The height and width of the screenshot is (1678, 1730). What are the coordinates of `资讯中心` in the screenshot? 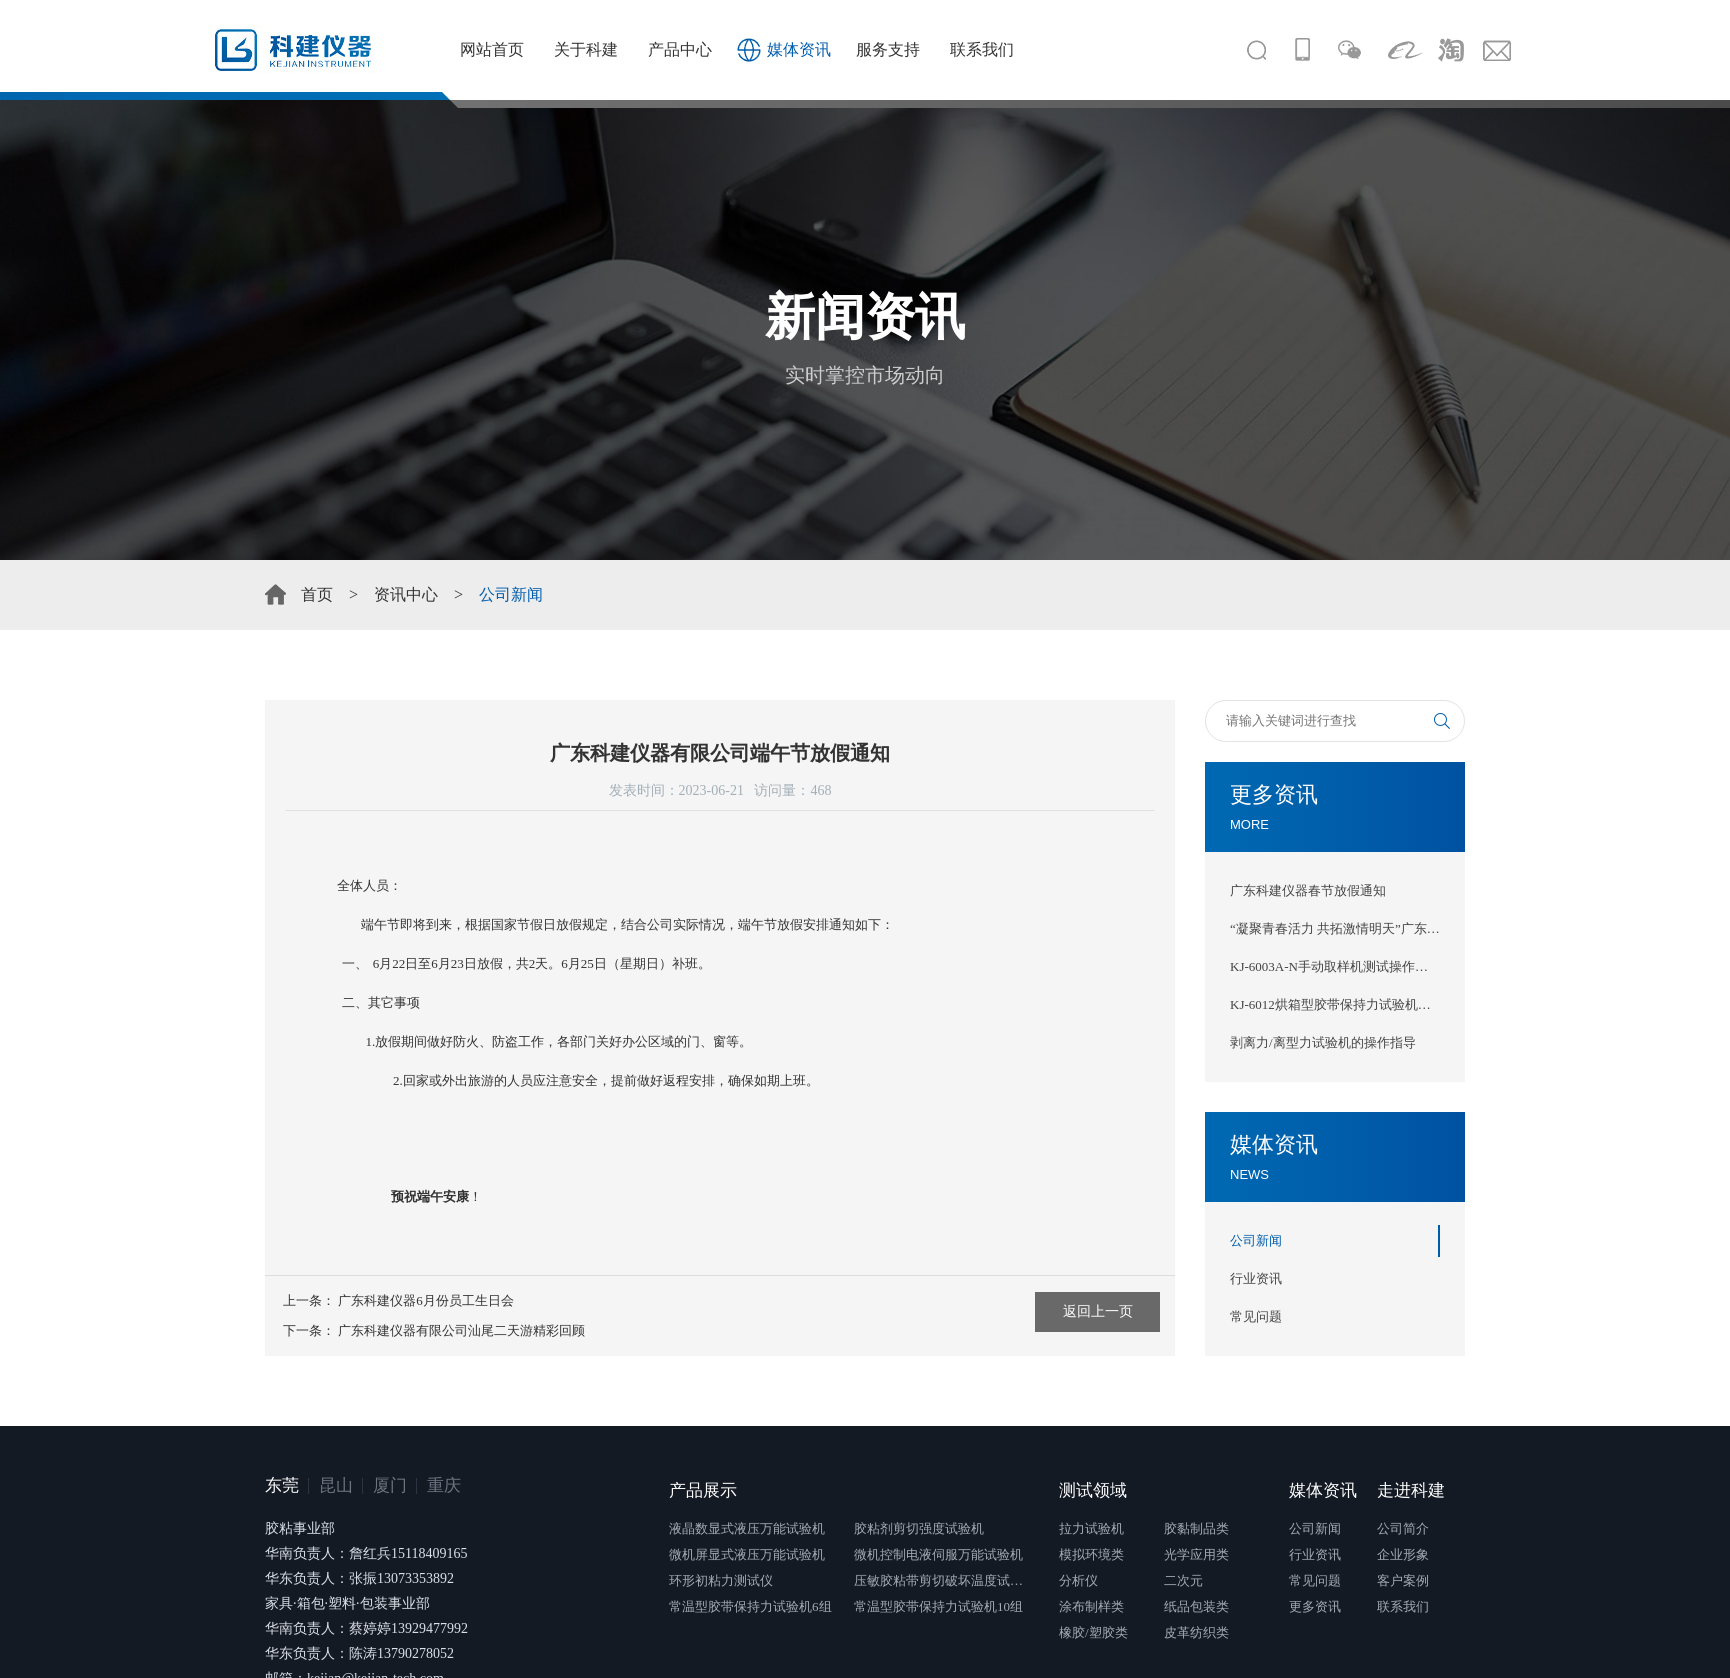 It's located at (406, 594).